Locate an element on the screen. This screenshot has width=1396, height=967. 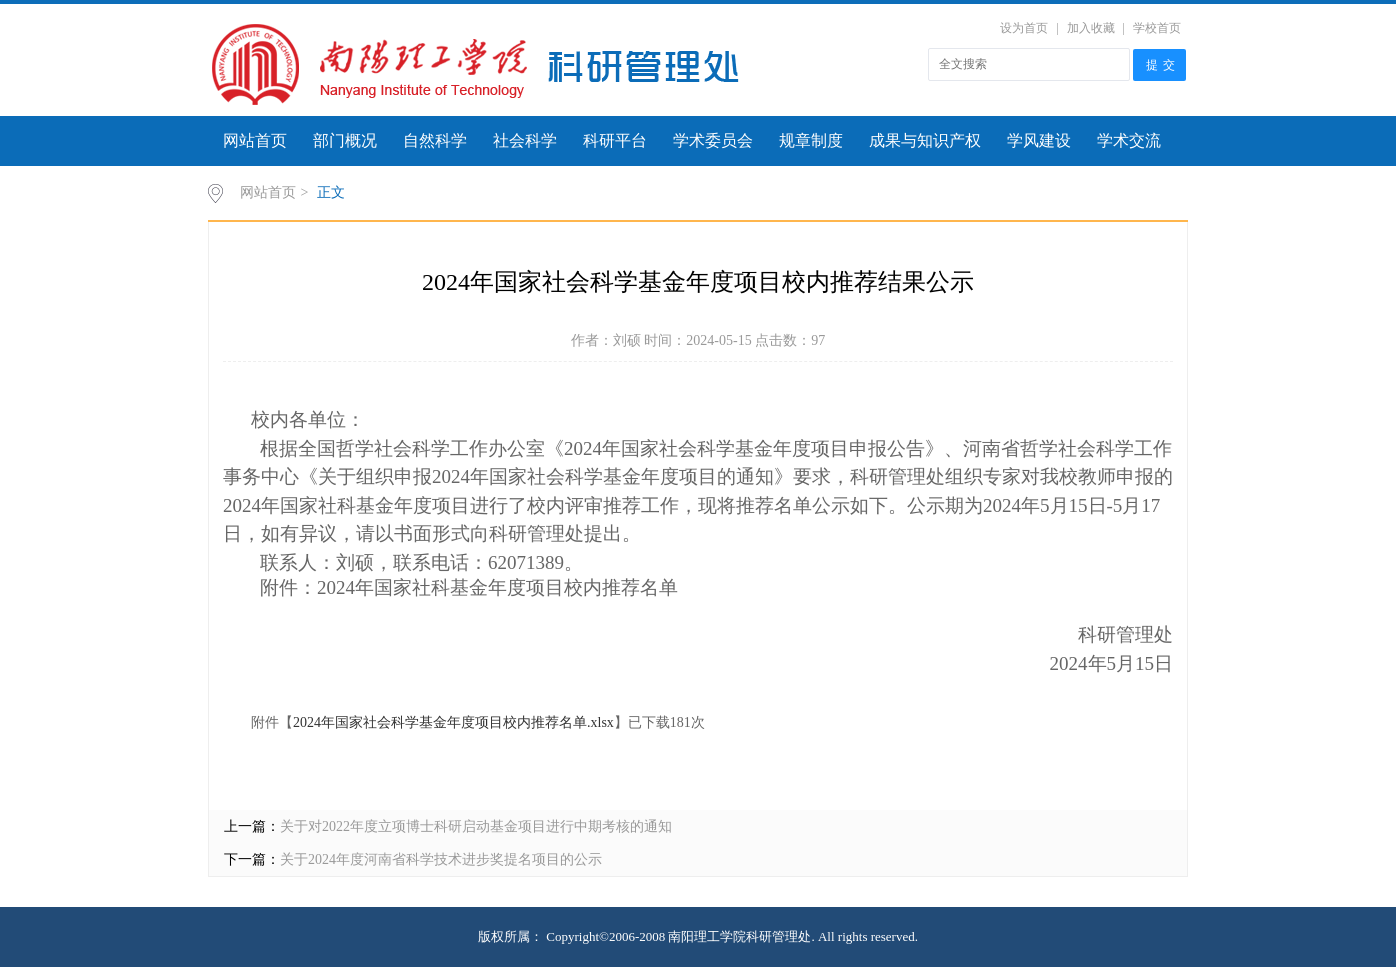
关于2024年度河南省科学技术进步奖提名项目的公示 is located at coordinates (441, 859).